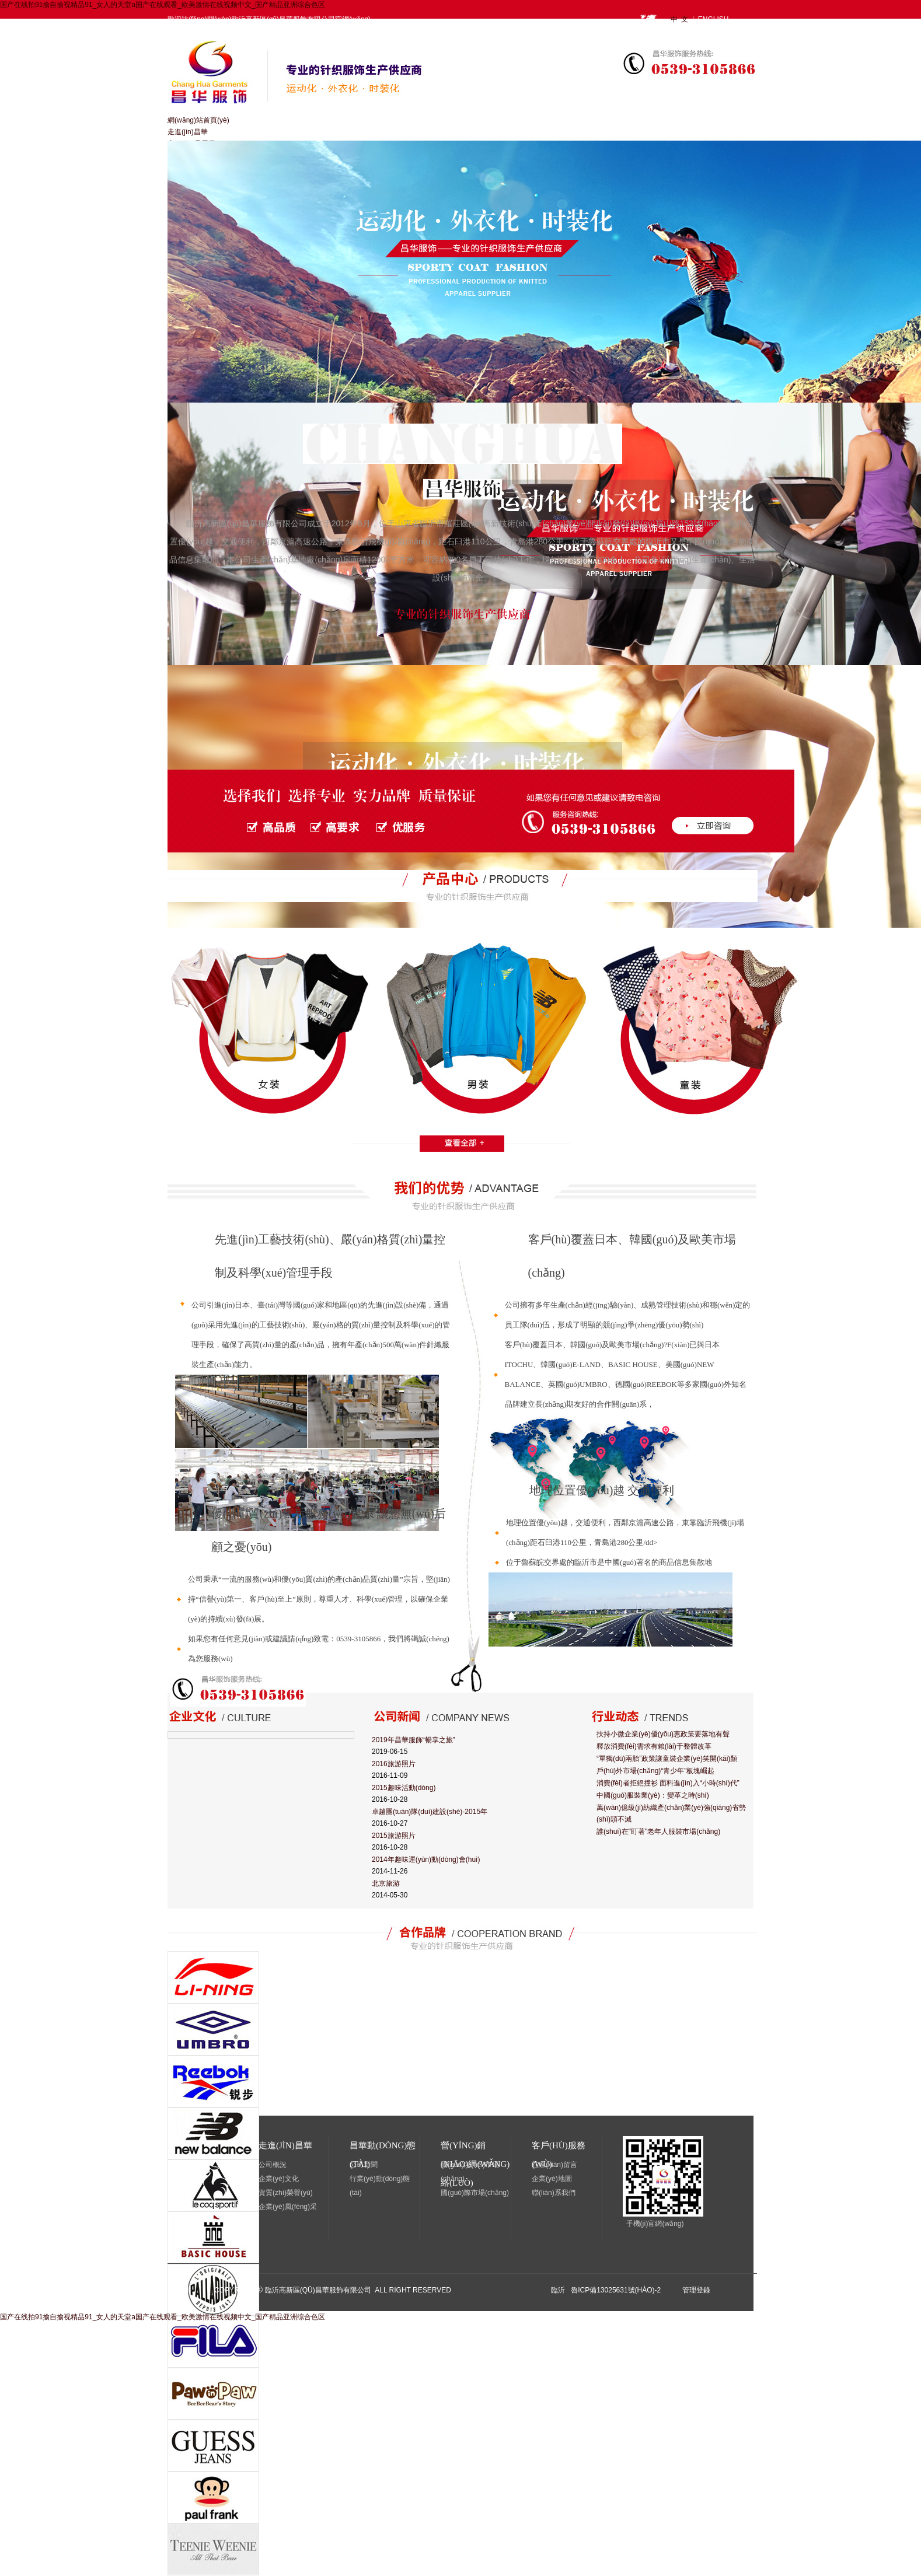 This screenshot has height=2576, width=921. Describe the element at coordinates (658, 1831) in the screenshot. I see `誰(shuí)在"盯著"老年人服裝市場(chǎng)` at that location.